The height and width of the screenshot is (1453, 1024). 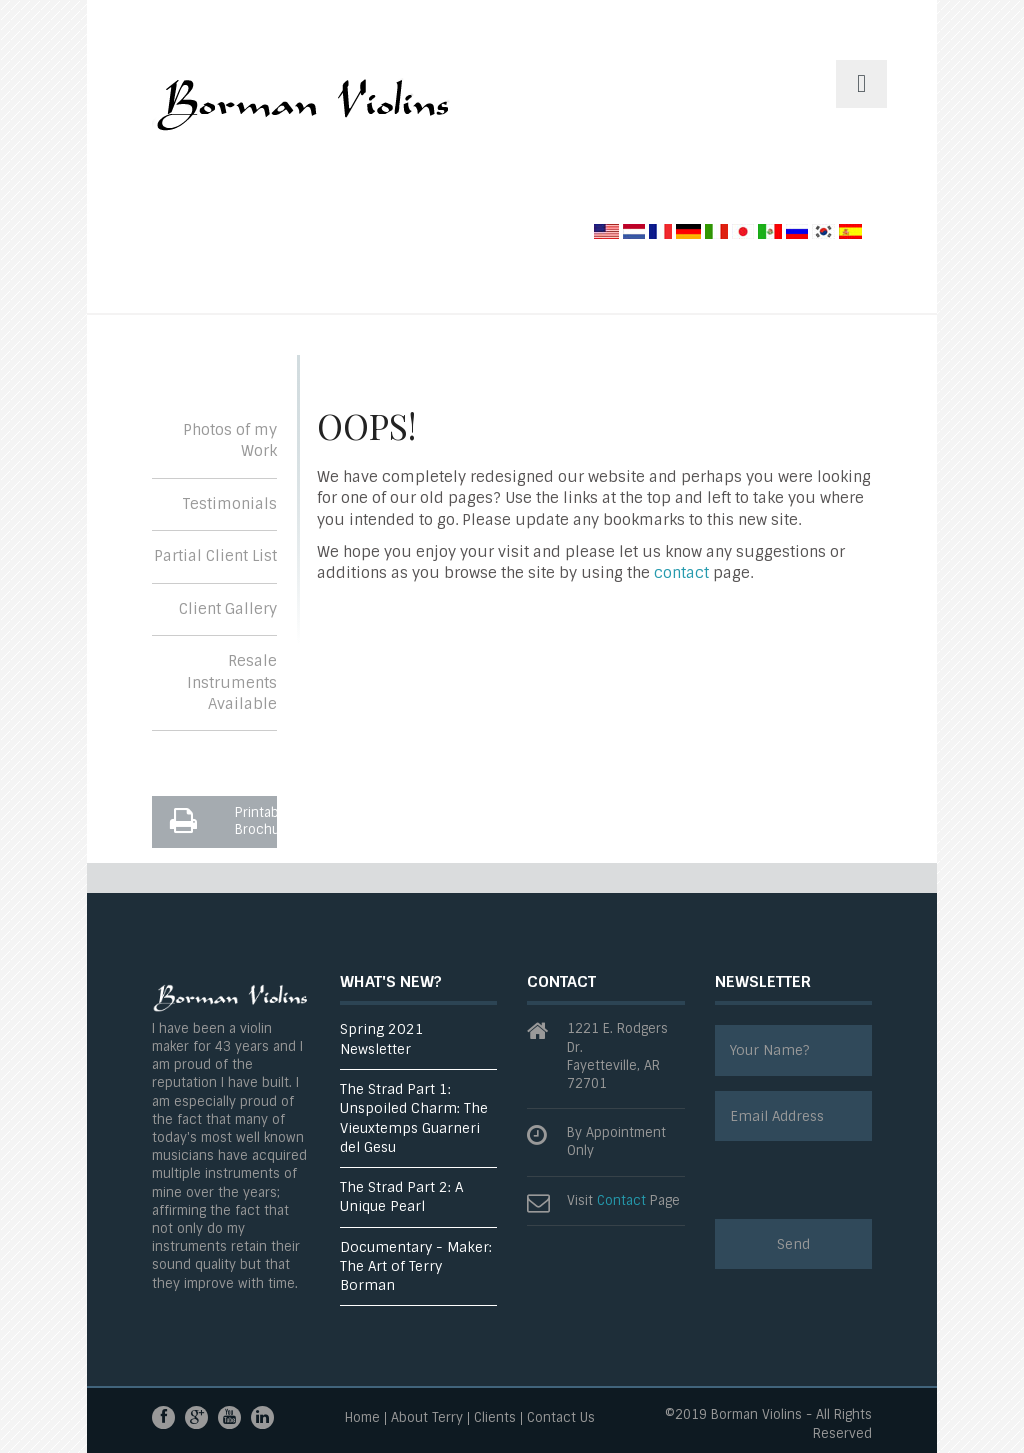 What do you see at coordinates (382, 1039) in the screenshot?
I see `Spring 2021 Newsletter` at bounding box center [382, 1039].